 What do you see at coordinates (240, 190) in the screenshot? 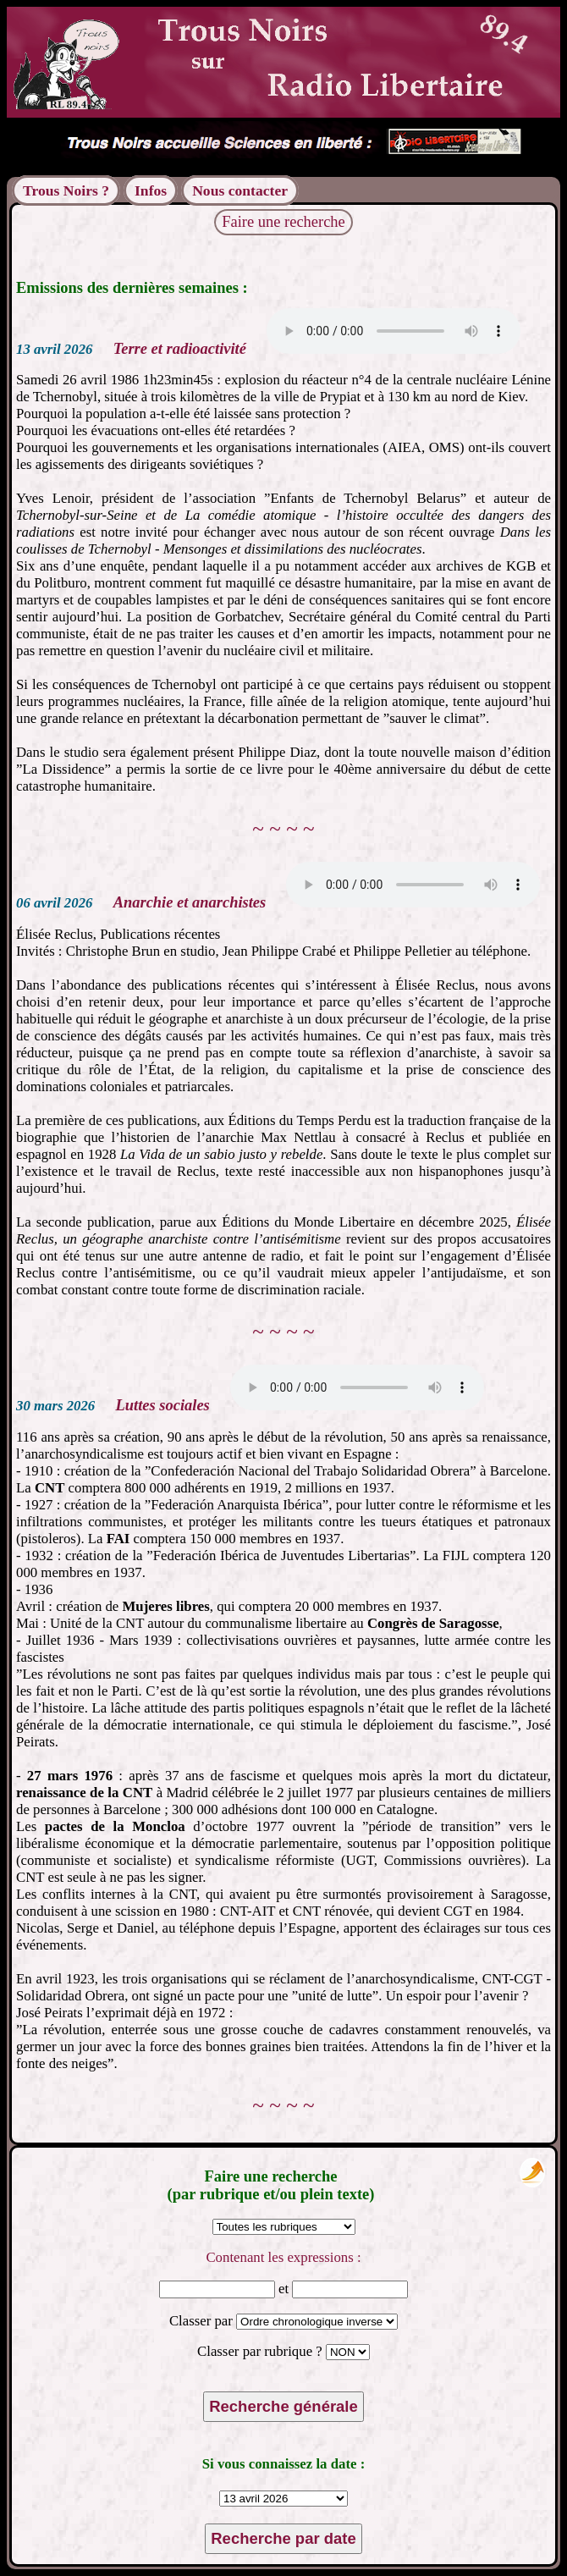
I see `Nous contacter` at bounding box center [240, 190].